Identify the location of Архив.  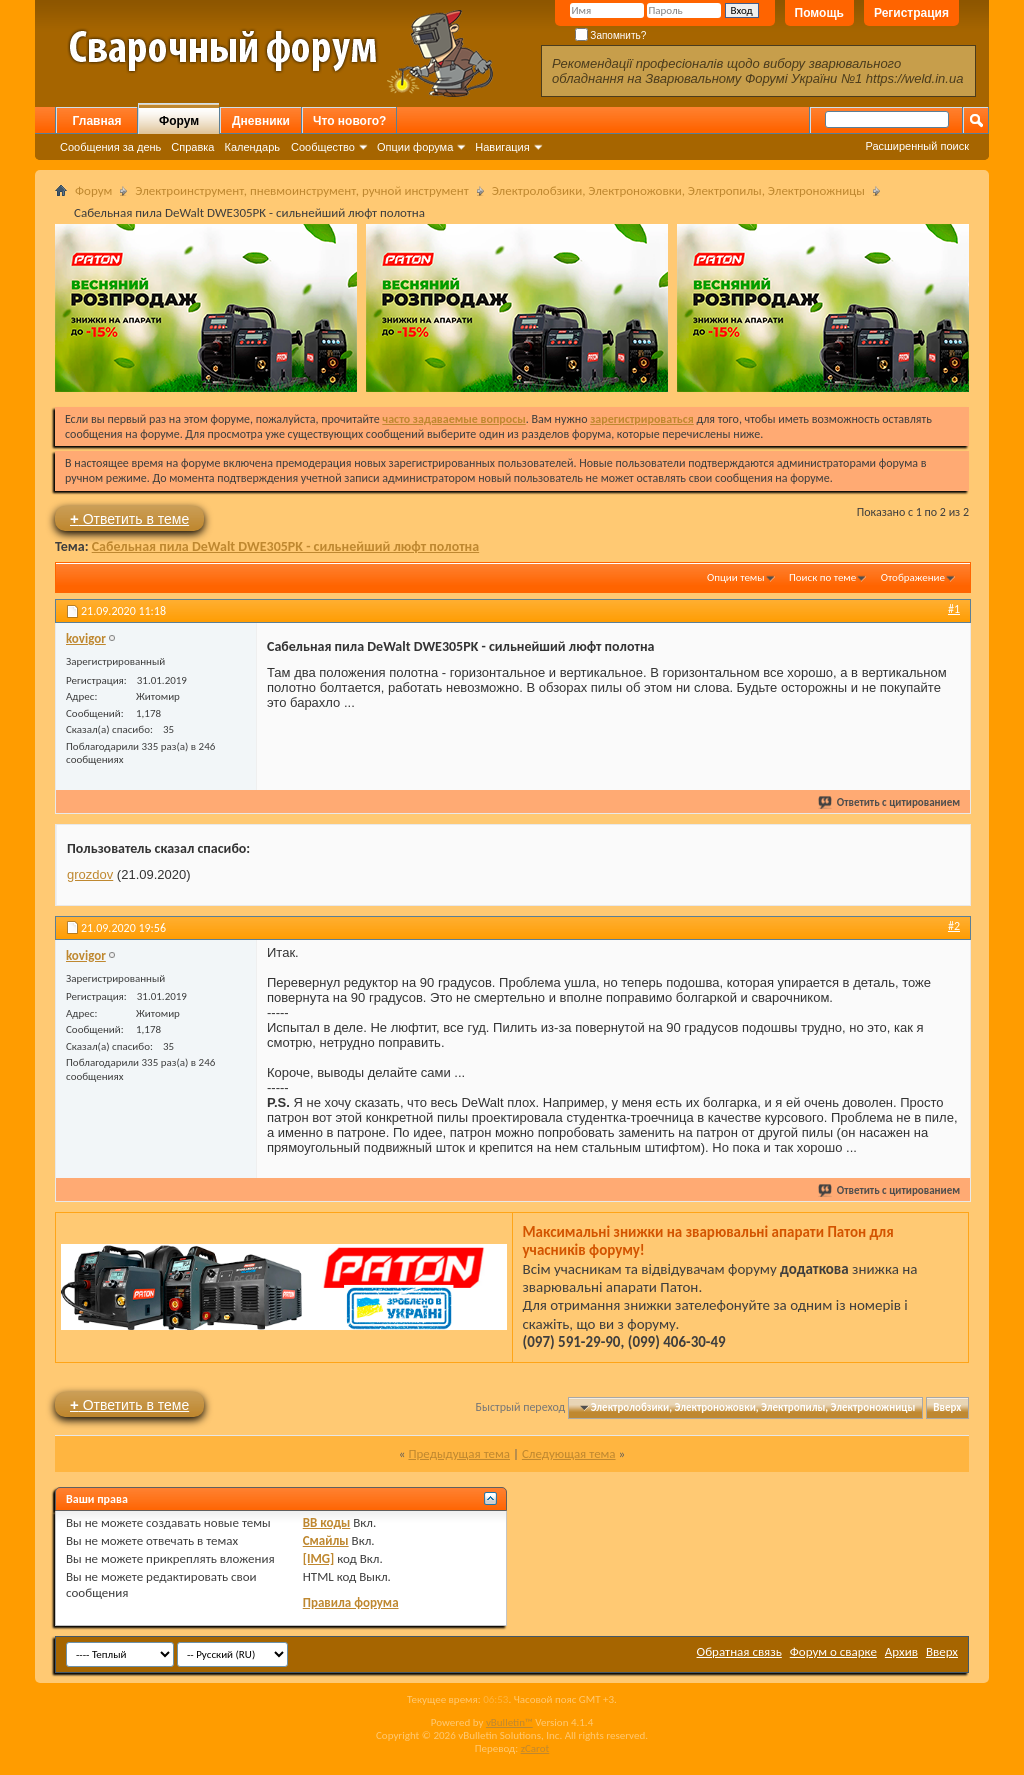
(901, 1651).